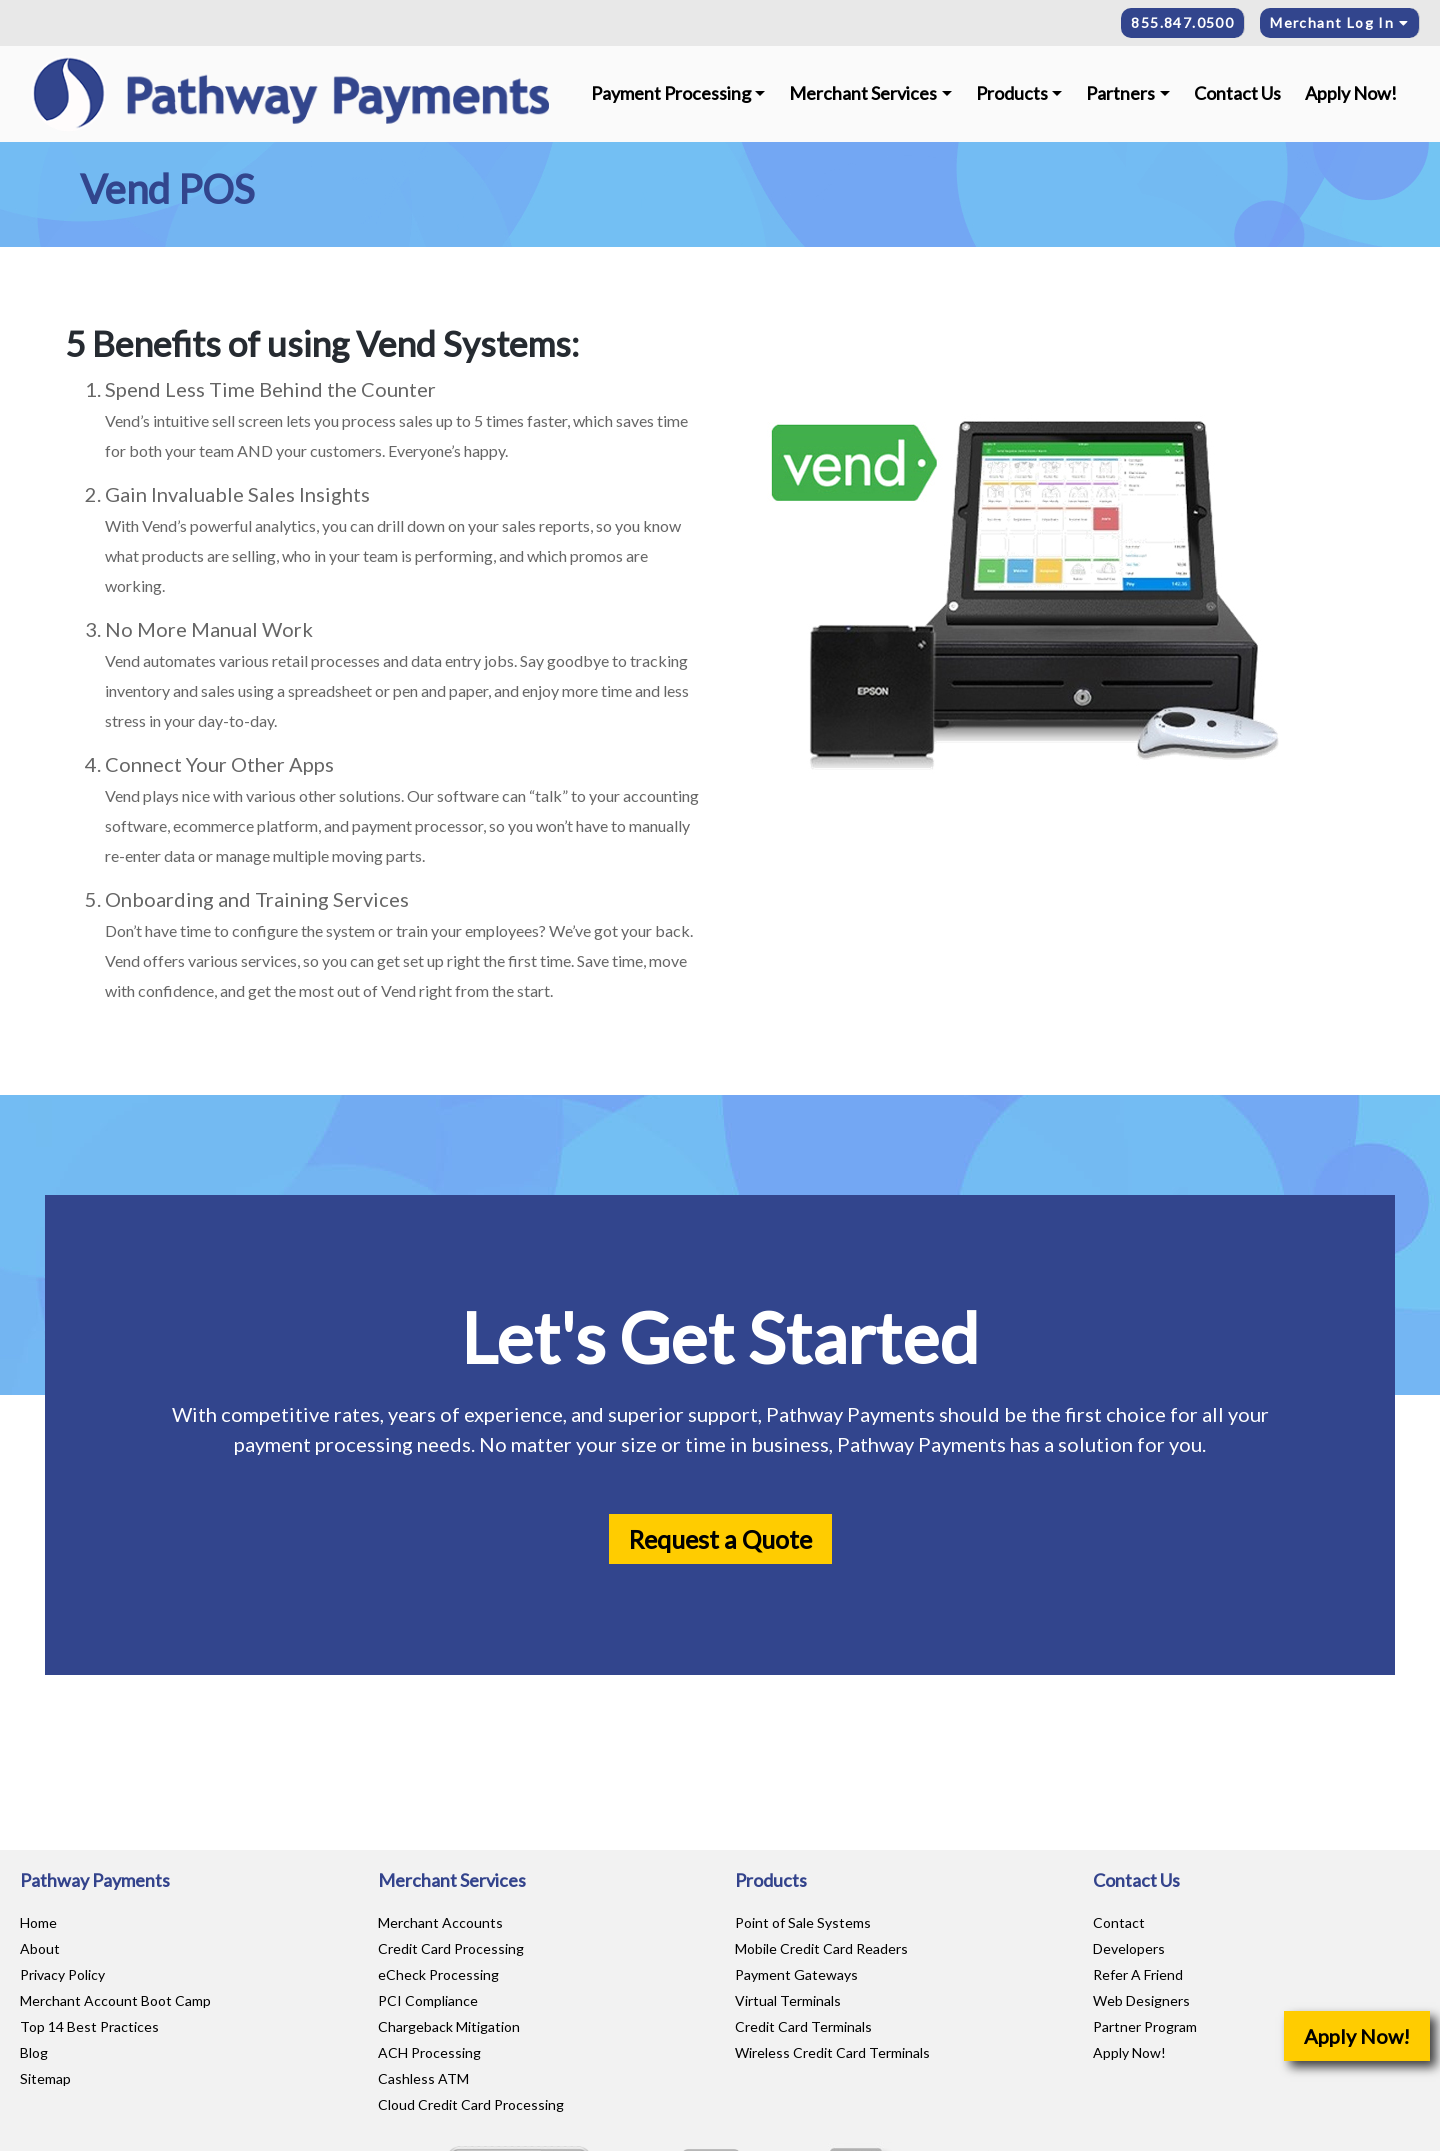  What do you see at coordinates (45, 2078) in the screenshot?
I see `Sitemap` at bounding box center [45, 2078].